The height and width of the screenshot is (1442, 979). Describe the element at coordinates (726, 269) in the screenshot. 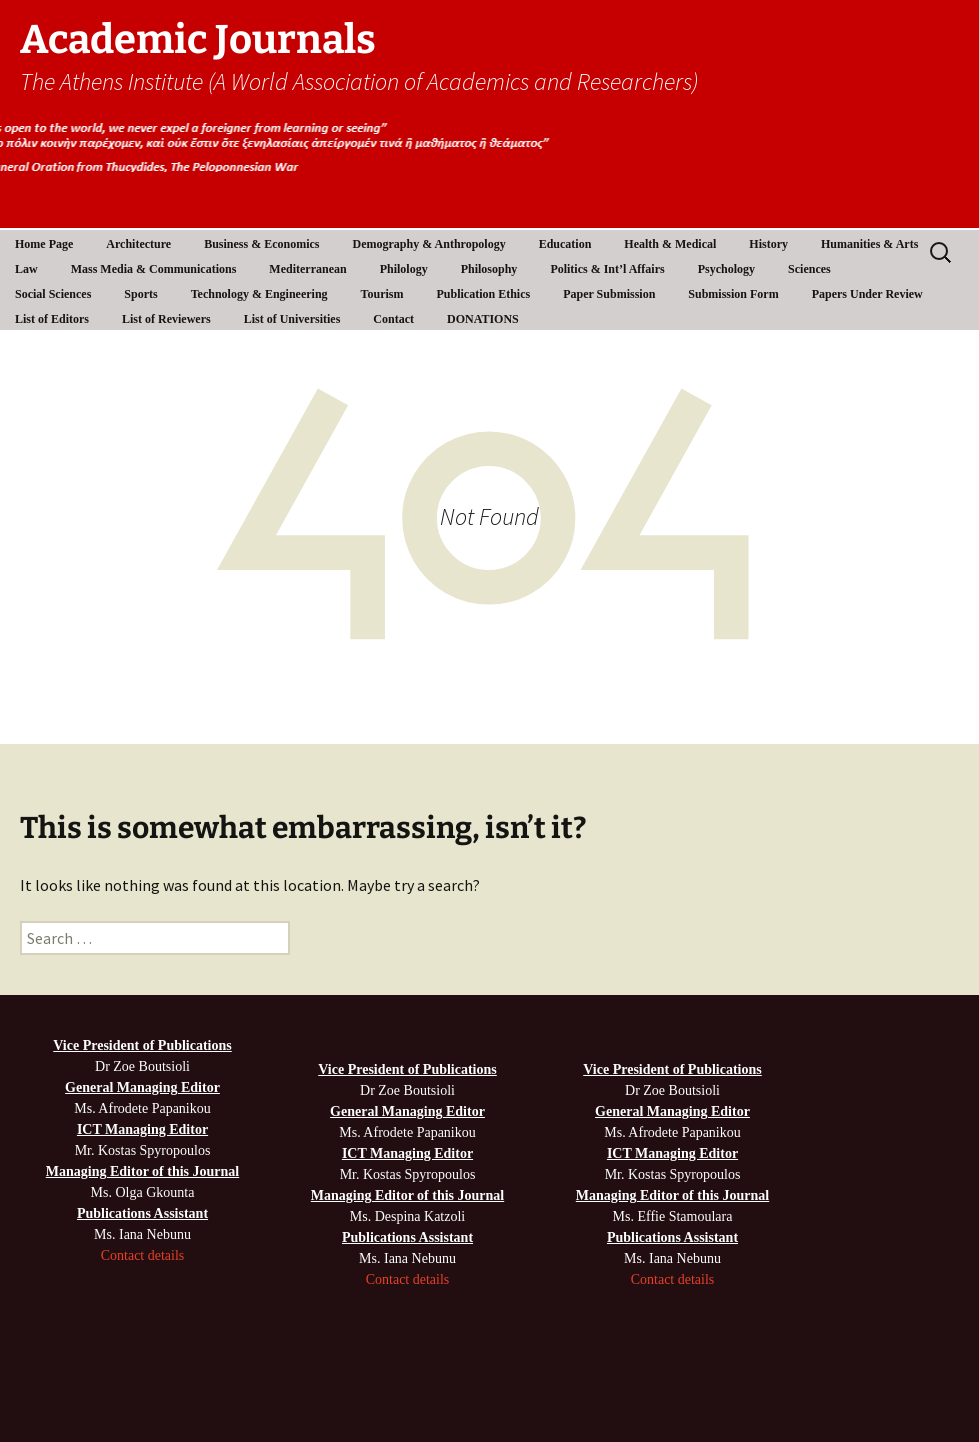

I see `Psychology` at that location.